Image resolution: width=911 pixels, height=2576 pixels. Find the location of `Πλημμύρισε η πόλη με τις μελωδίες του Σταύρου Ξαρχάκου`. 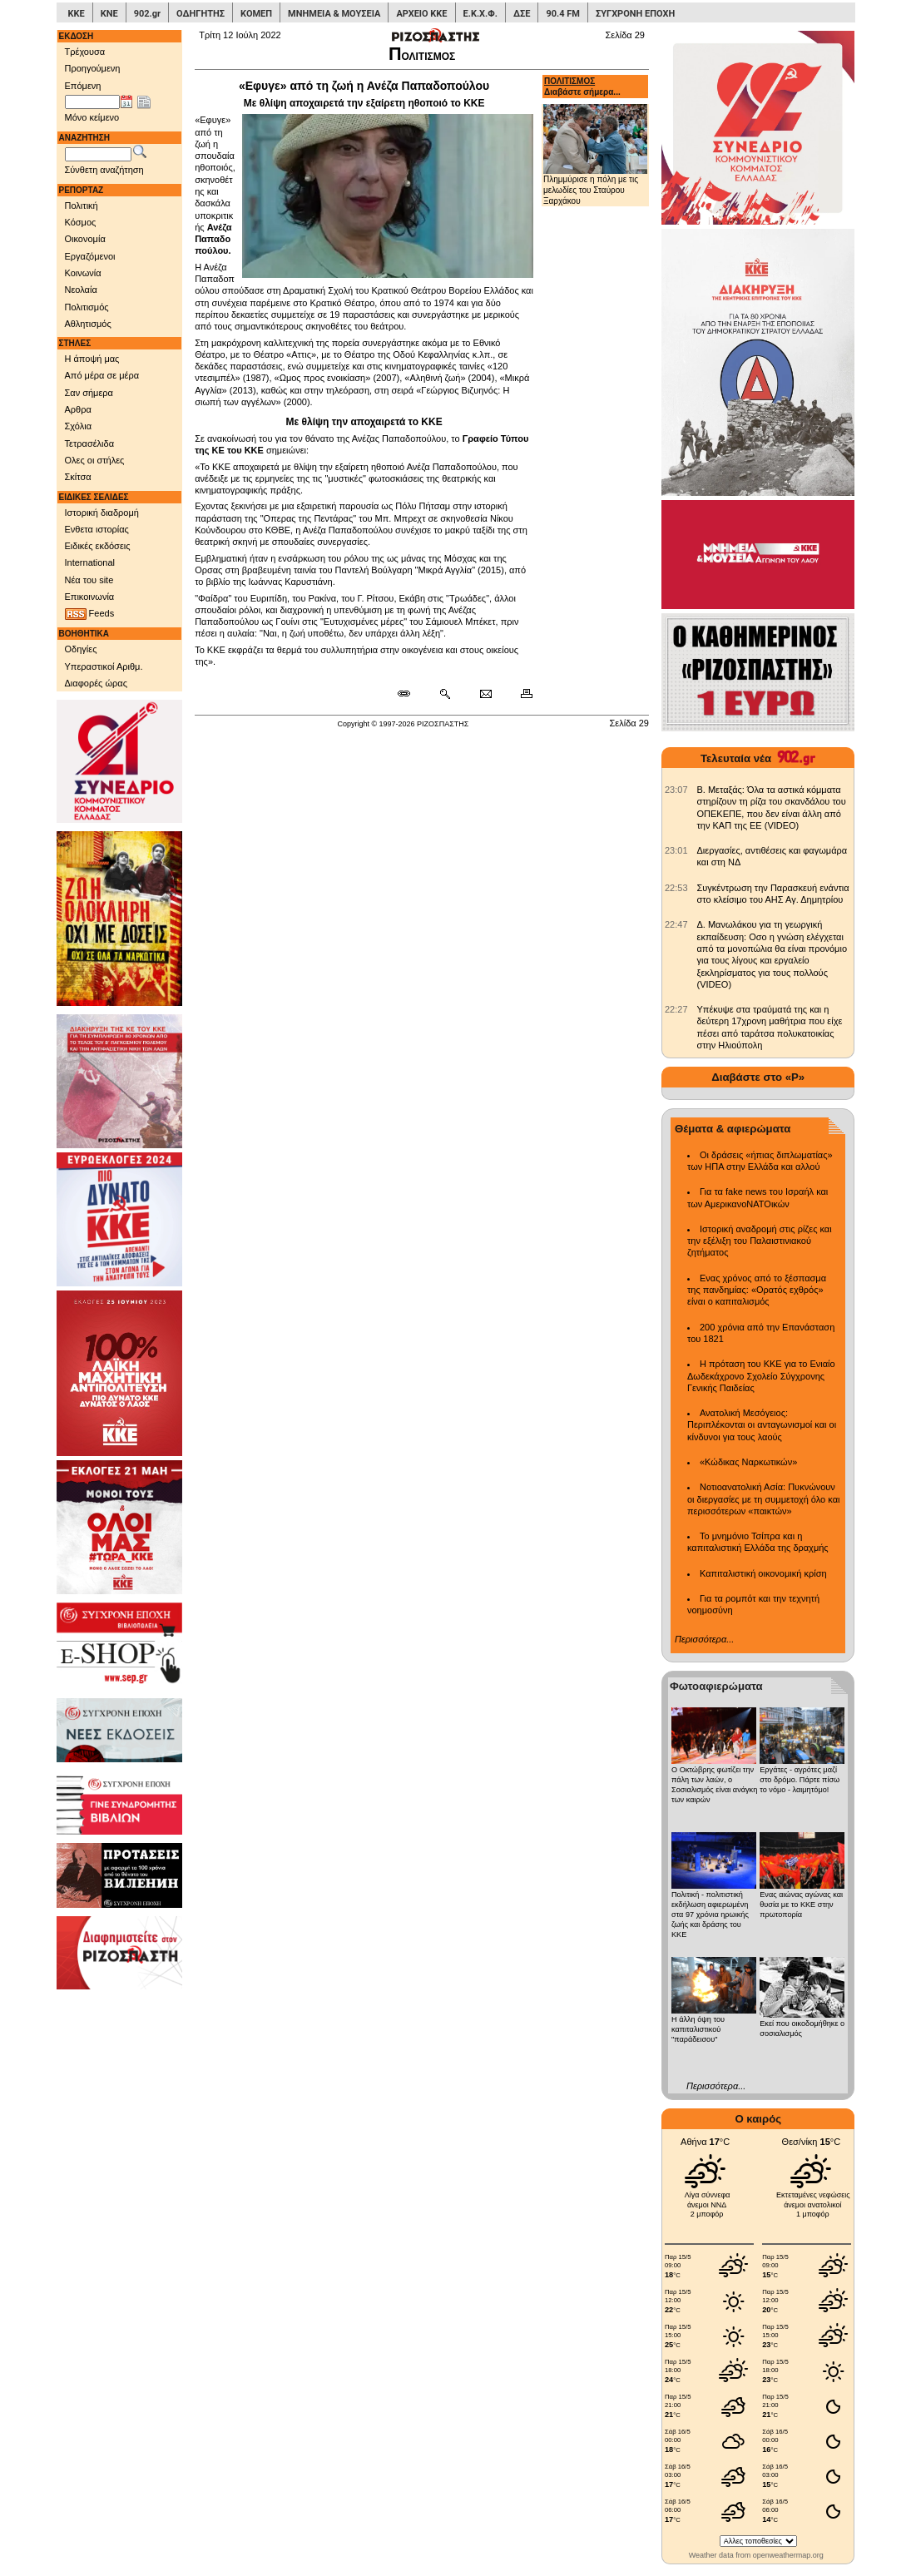

Πλημμύρισε η πόλη με τις μελωδίες του Σταύρου Ξαρχάκου is located at coordinates (595, 154).